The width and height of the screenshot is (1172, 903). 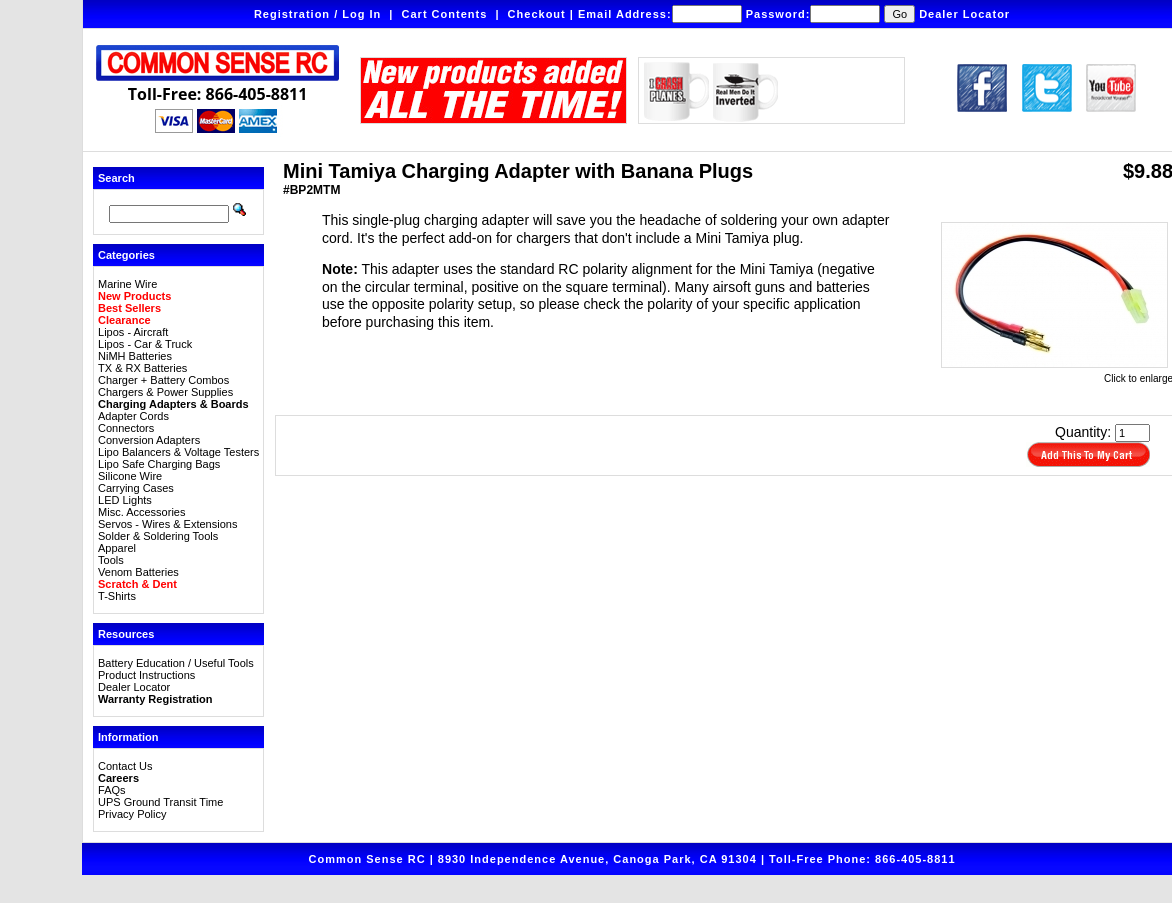 What do you see at coordinates (537, 14) in the screenshot?
I see `Checkout` at bounding box center [537, 14].